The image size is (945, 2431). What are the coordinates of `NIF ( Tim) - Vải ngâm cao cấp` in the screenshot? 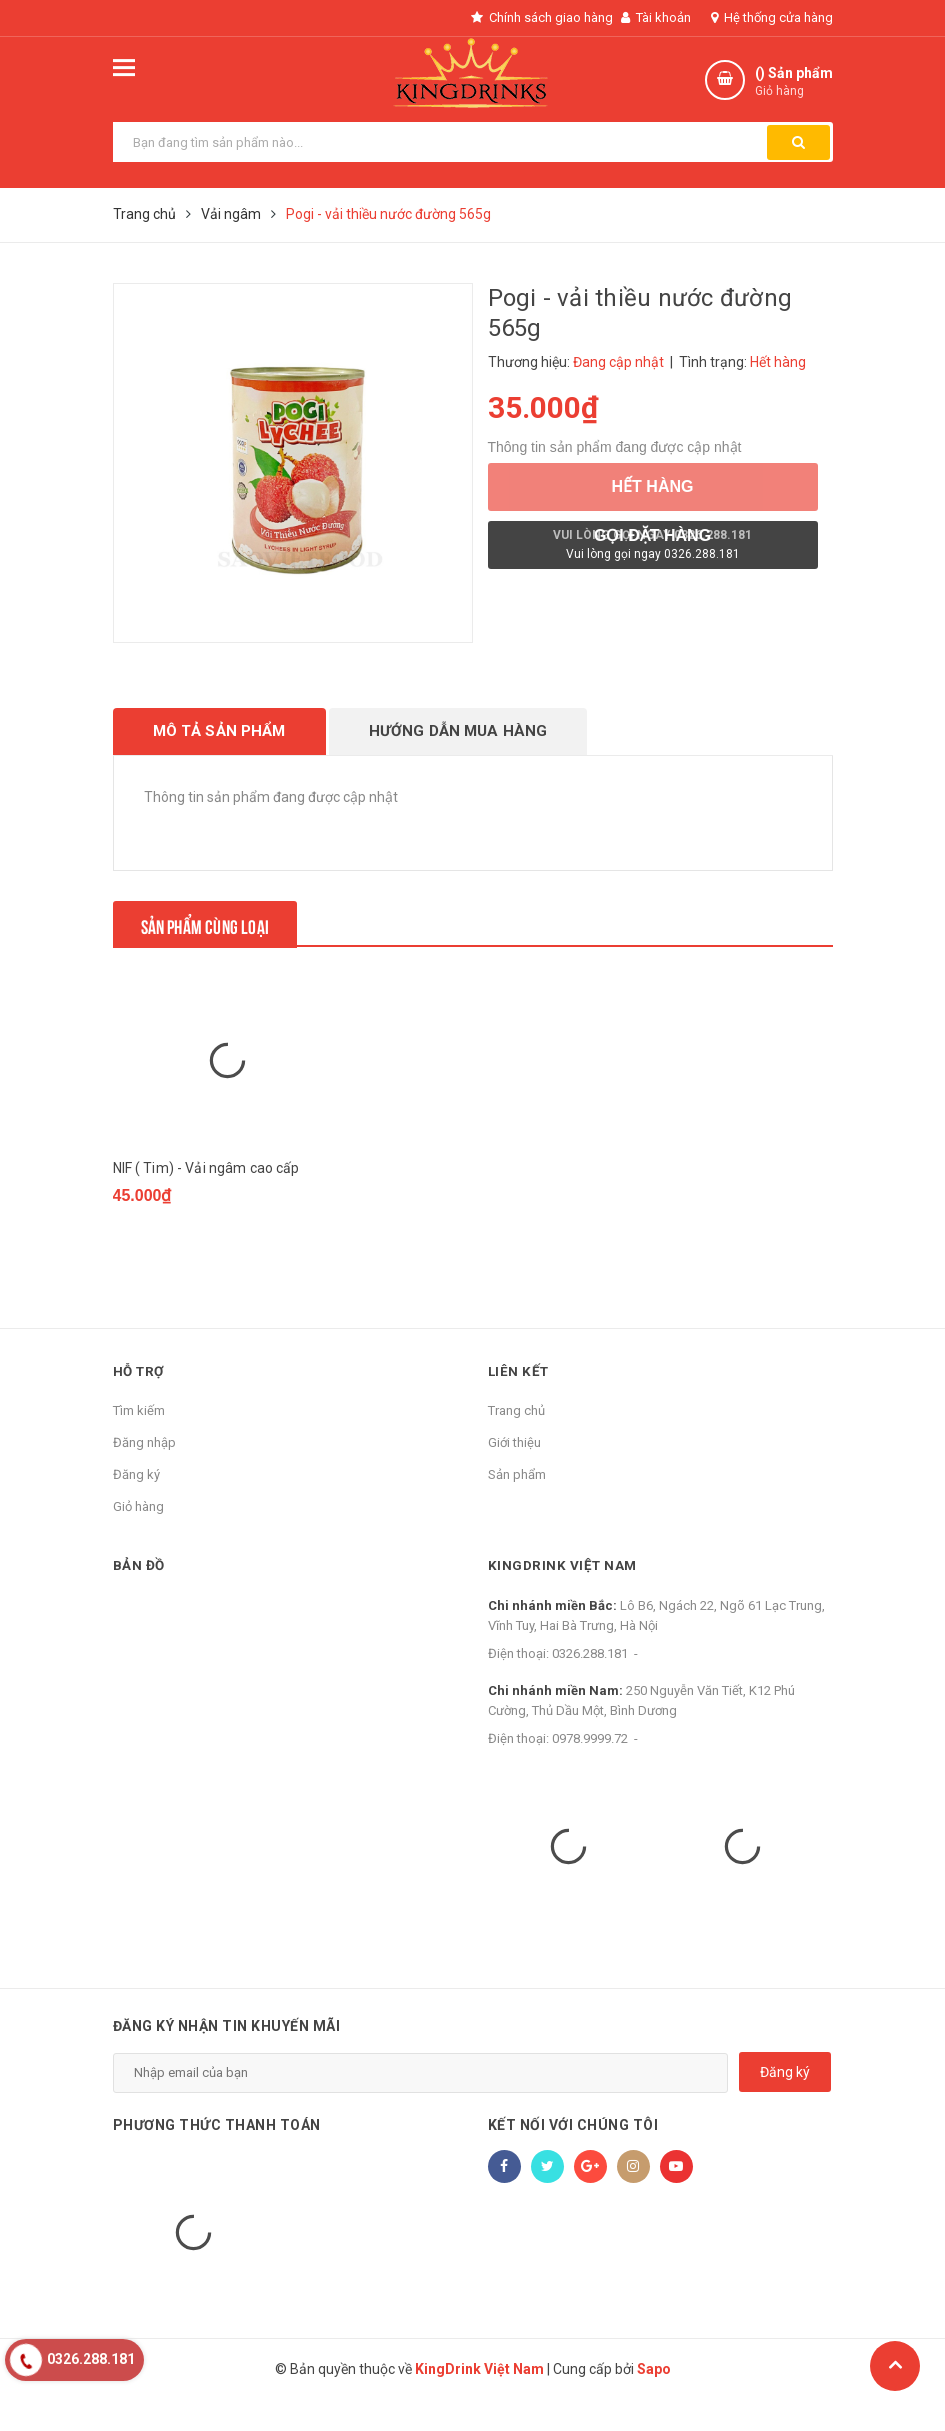 It's located at (206, 1218).